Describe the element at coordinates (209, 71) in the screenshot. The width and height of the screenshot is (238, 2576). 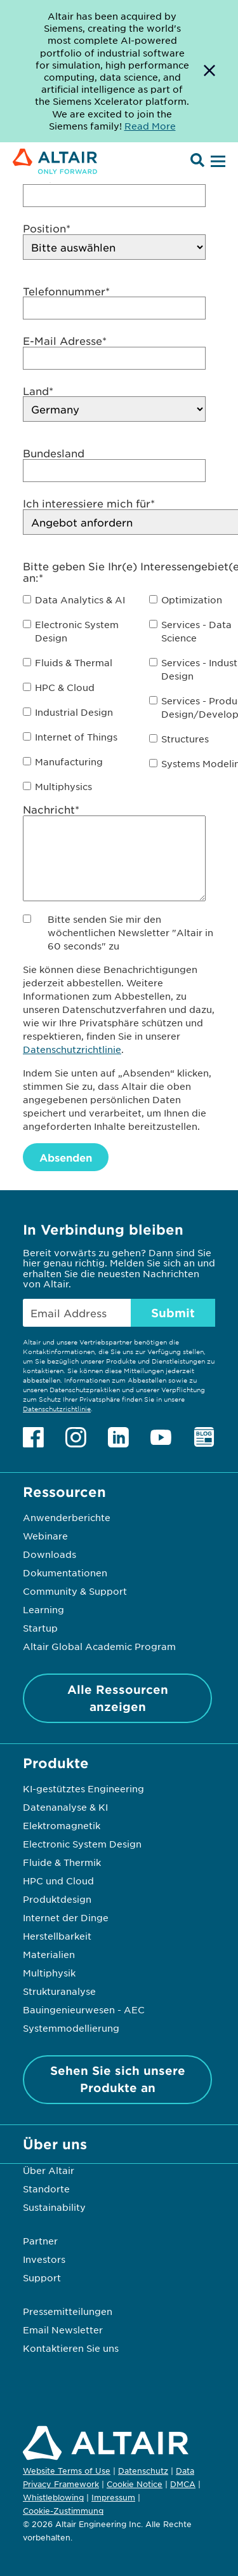
I see `[Dismiss Banner]` at that location.